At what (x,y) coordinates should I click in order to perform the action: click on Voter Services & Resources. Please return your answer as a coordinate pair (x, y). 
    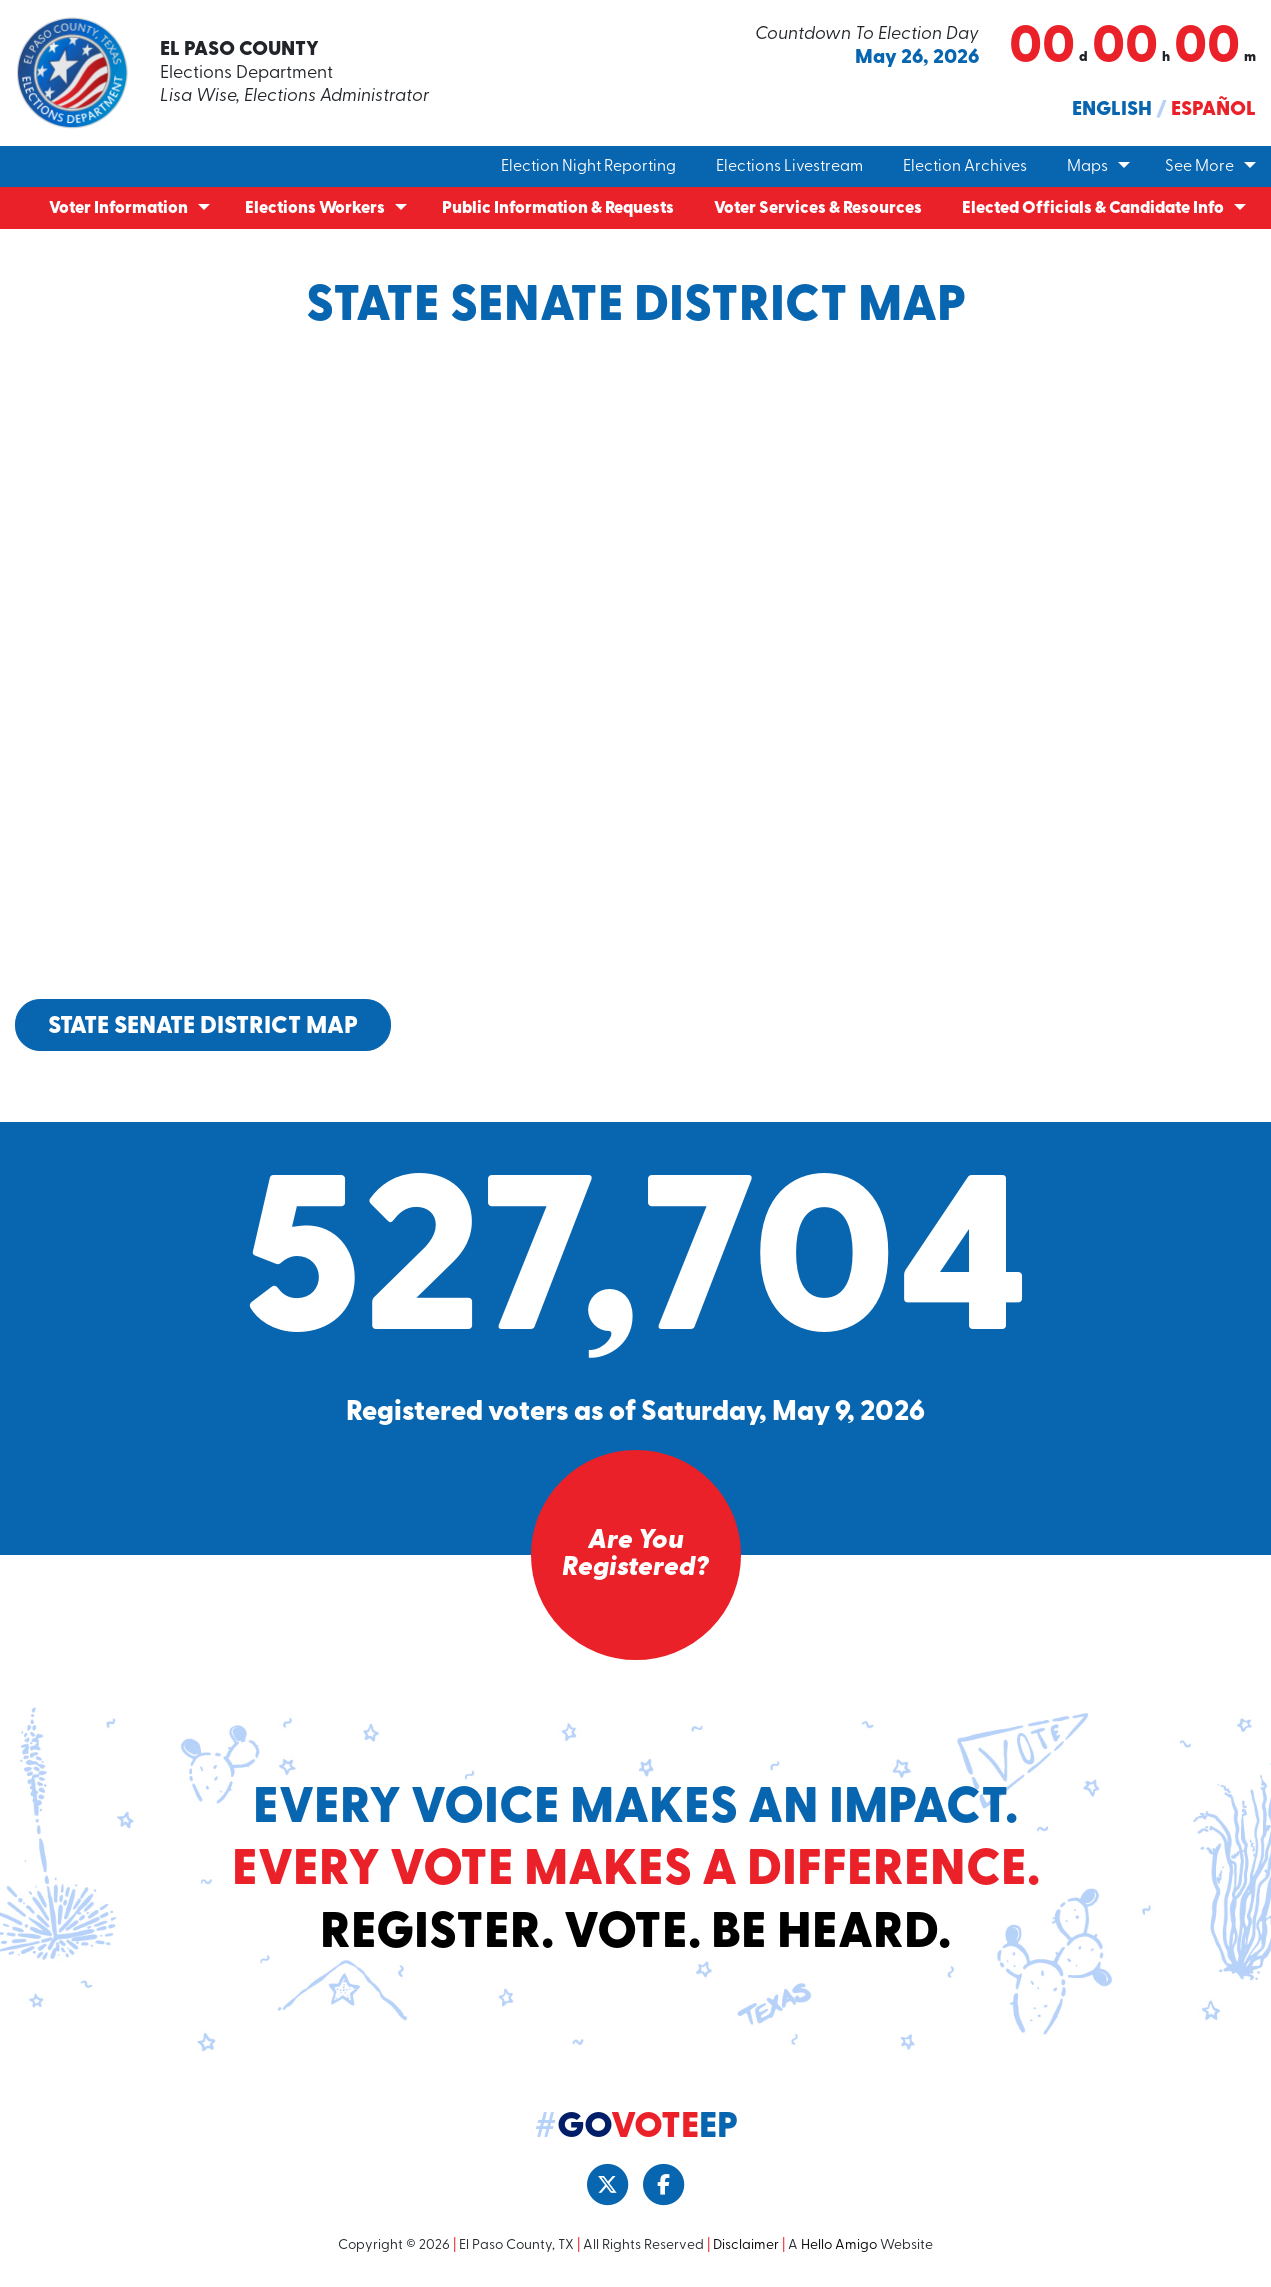
    Looking at the image, I should click on (818, 208).